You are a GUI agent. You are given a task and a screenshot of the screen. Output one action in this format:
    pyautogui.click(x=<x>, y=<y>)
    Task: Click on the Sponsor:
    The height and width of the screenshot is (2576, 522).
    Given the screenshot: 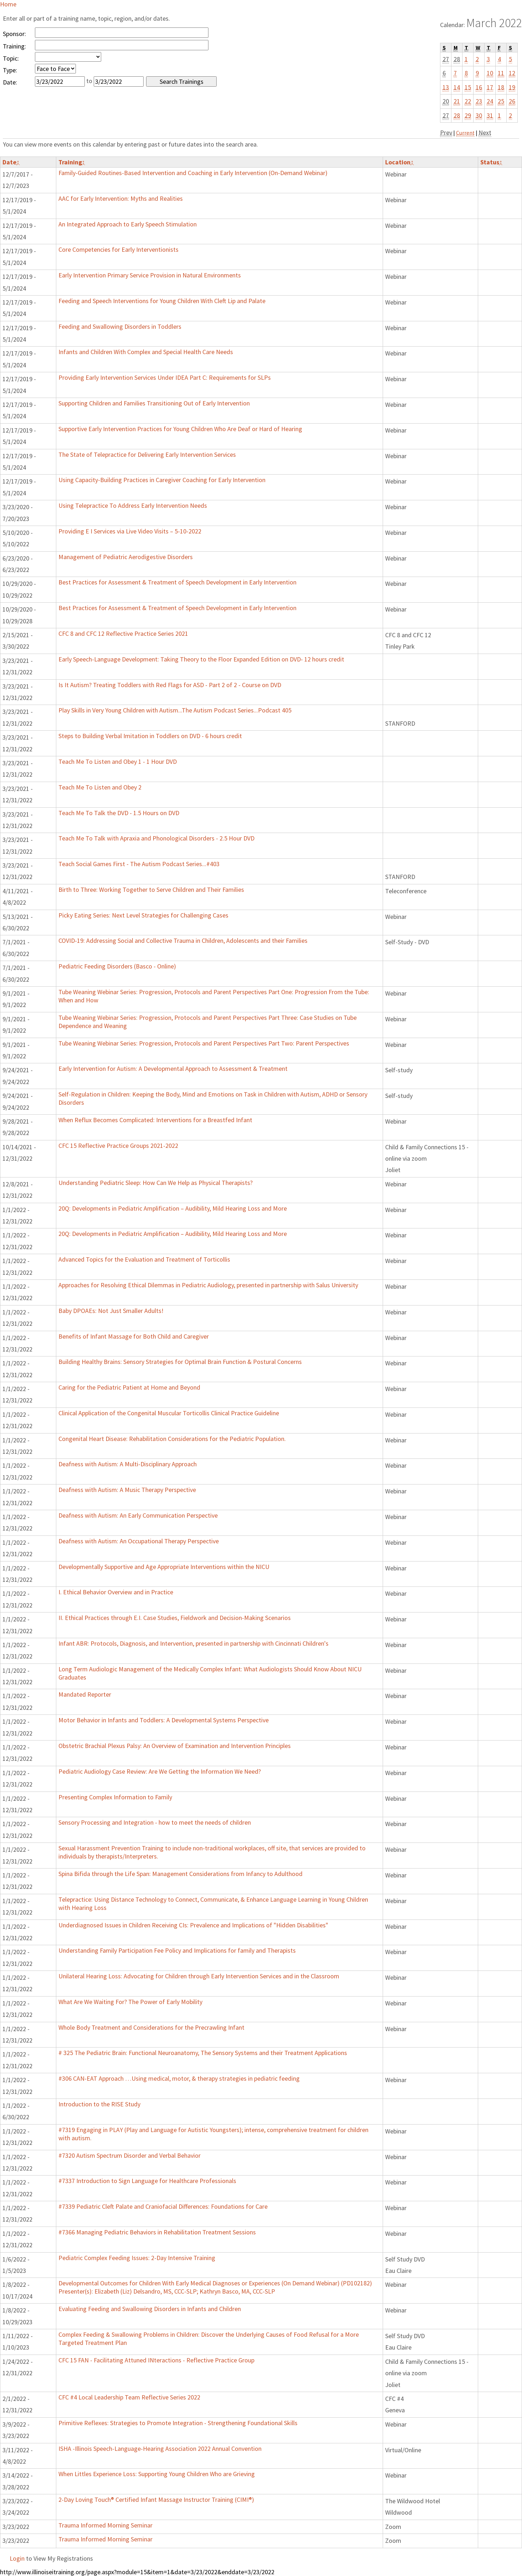 What is the action you would take?
    pyautogui.click(x=14, y=34)
    